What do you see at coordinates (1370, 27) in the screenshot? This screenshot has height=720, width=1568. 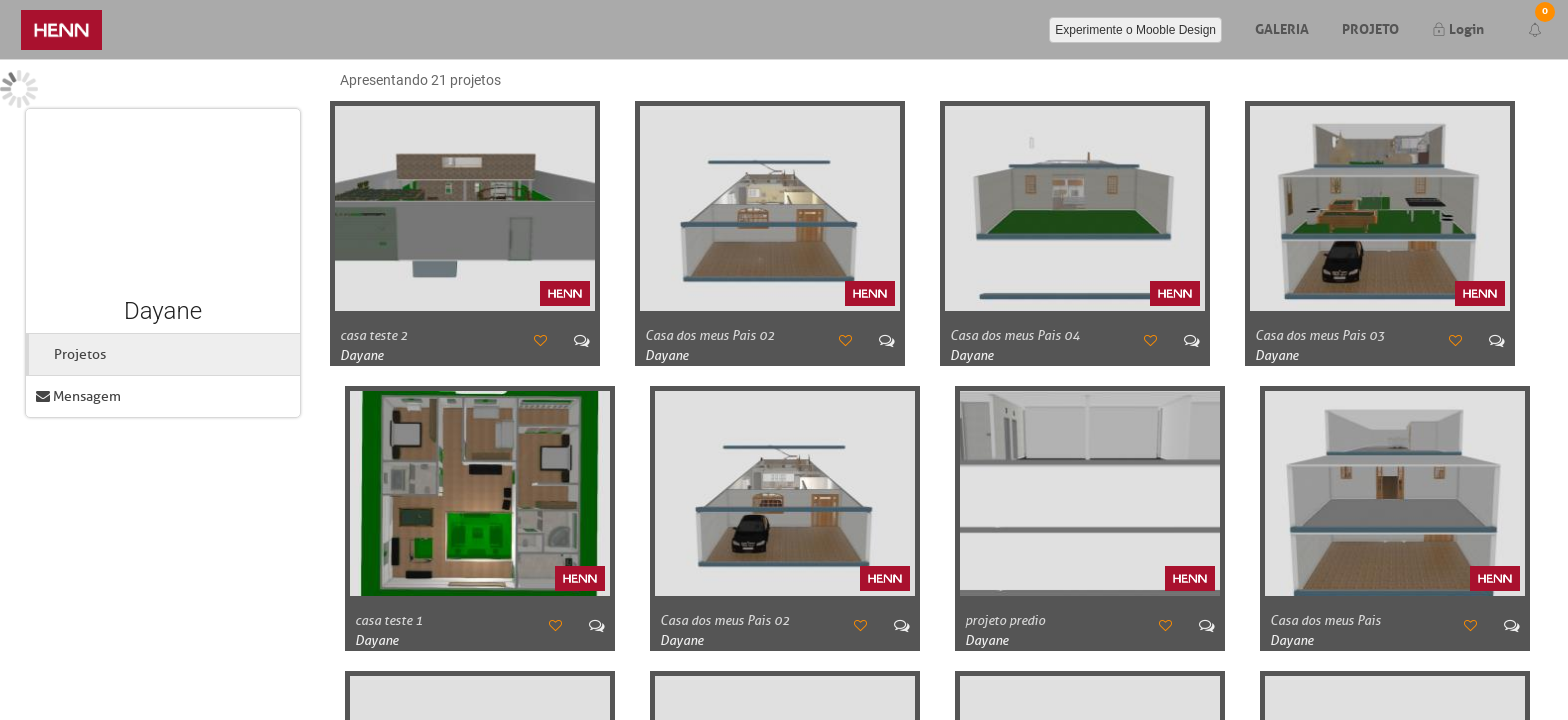 I see `Projeto` at bounding box center [1370, 27].